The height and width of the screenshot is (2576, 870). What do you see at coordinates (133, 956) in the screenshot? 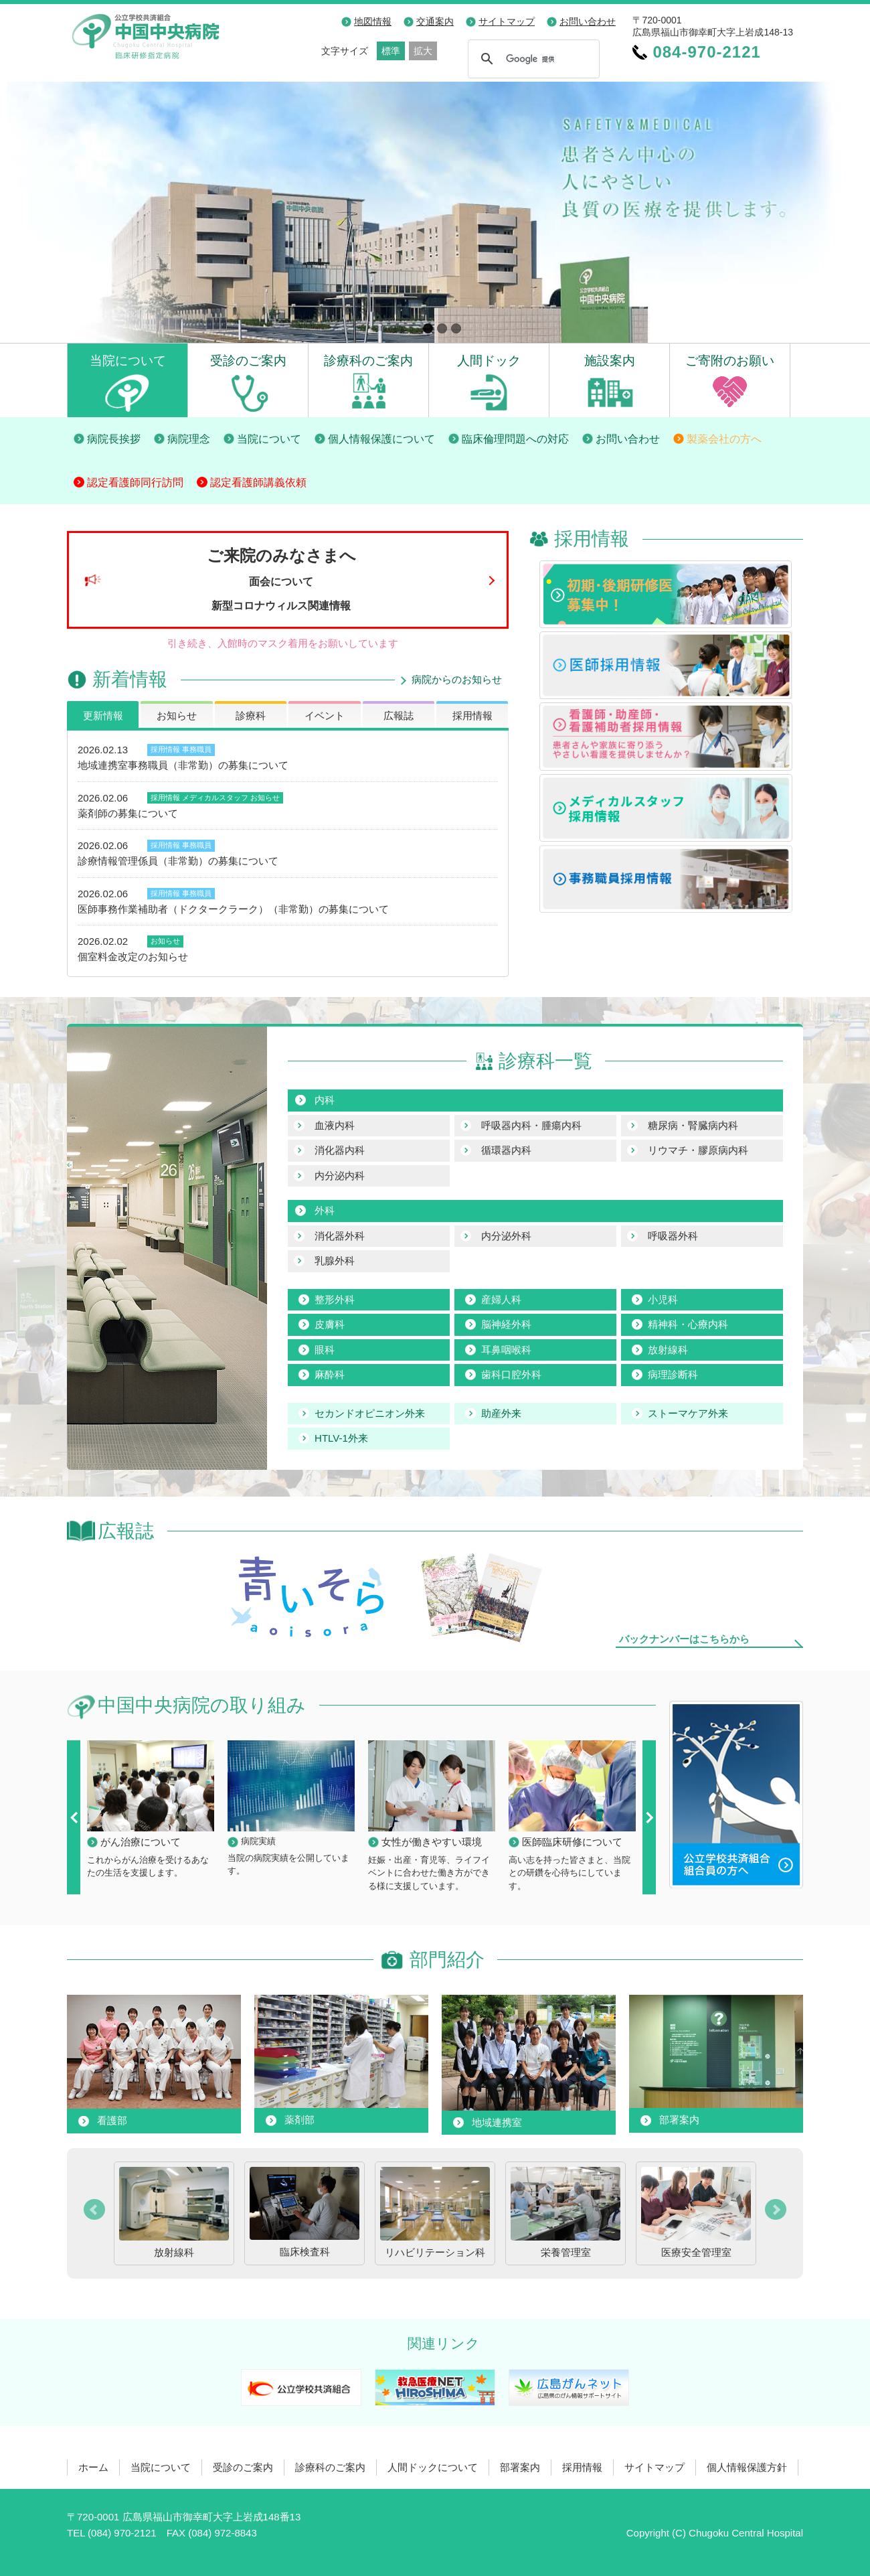
I see `個室料金改定のお知らせ` at bounding box center [133, 956].